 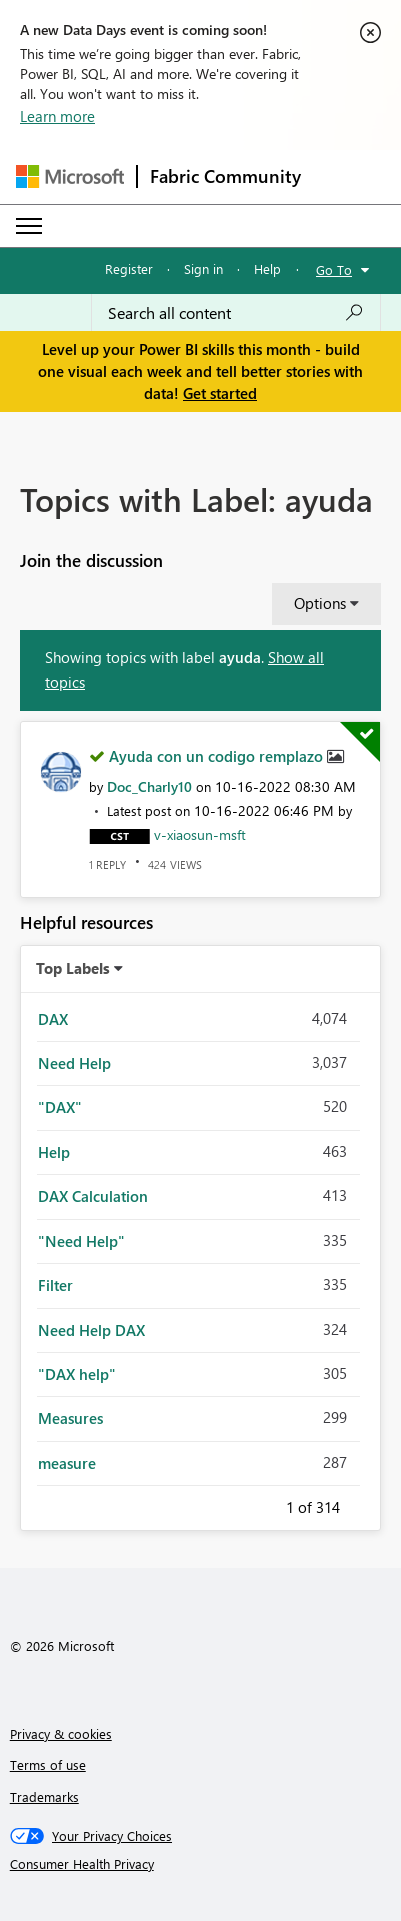 I want to click on Filter [Filter Topics with Label: Filter], so click(x=55, y=1285).